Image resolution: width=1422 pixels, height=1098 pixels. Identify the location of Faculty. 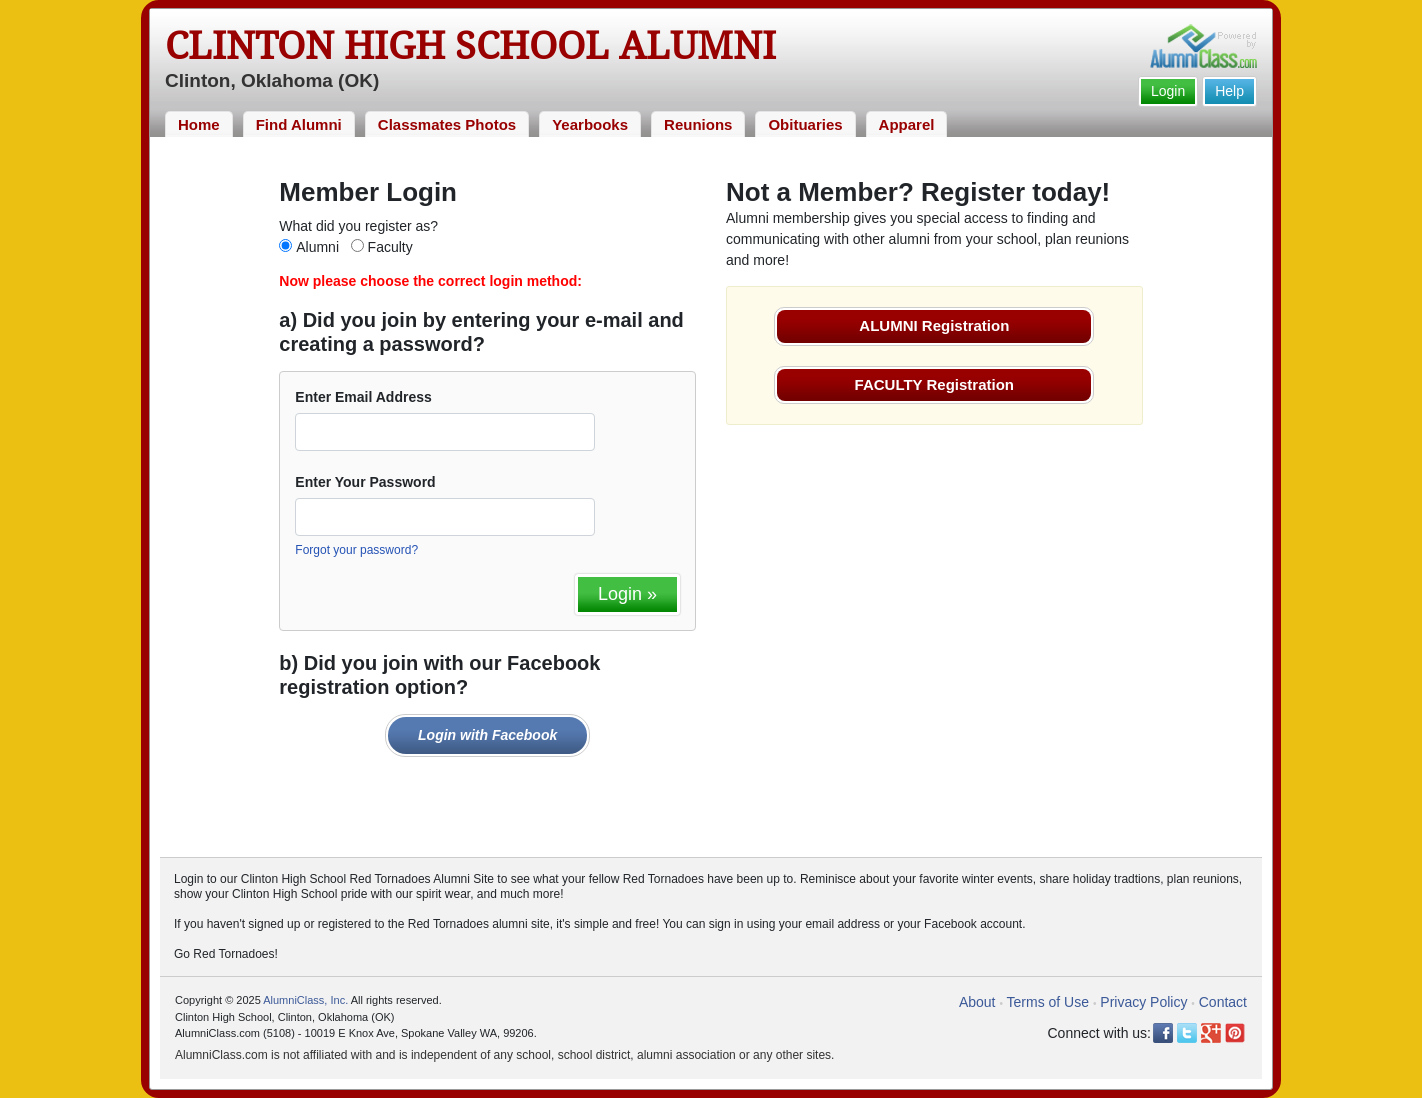
(390, 247).